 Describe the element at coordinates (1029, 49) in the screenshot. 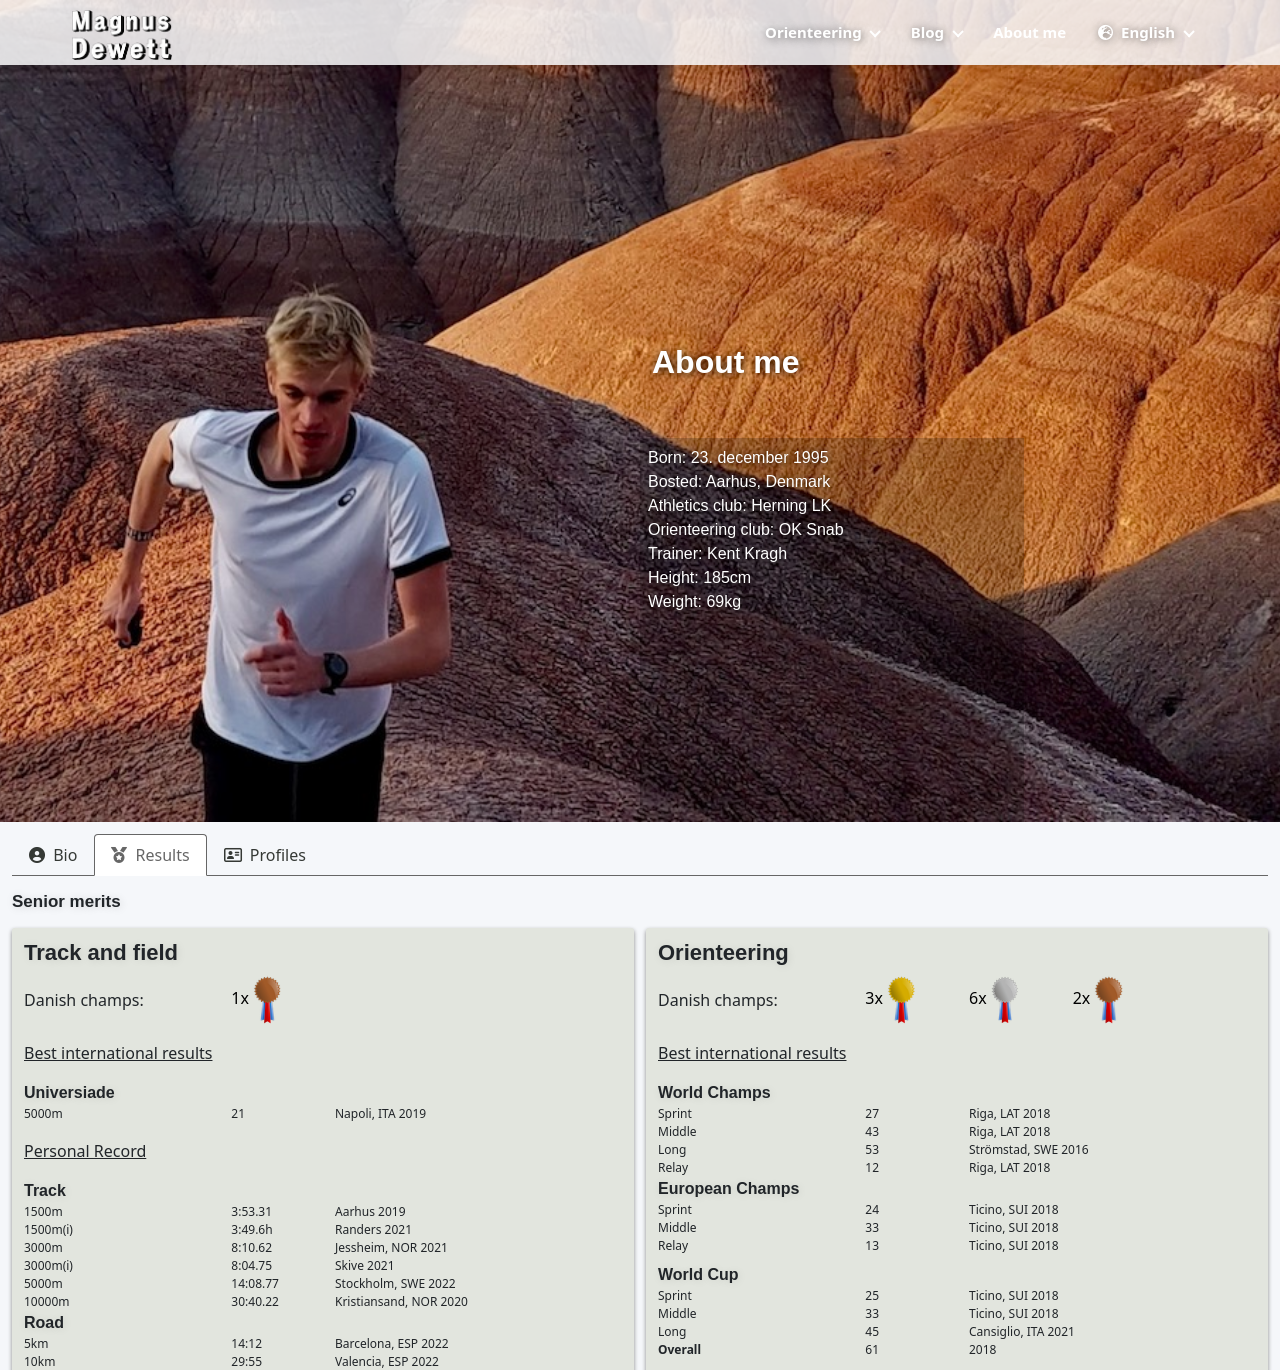

I see `About me` at that location.